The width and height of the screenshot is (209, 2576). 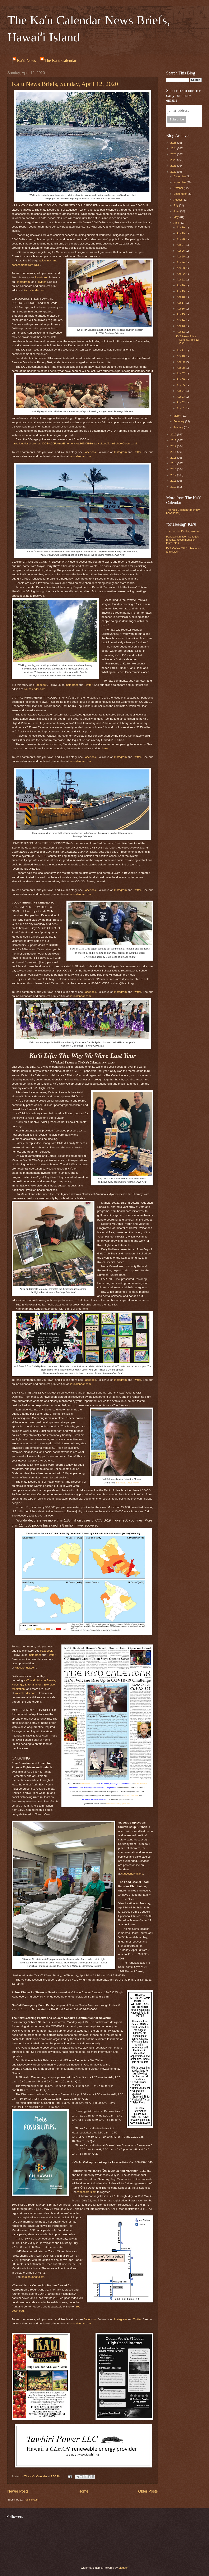 I want to click on Instagram, so click(x=23, y=281).